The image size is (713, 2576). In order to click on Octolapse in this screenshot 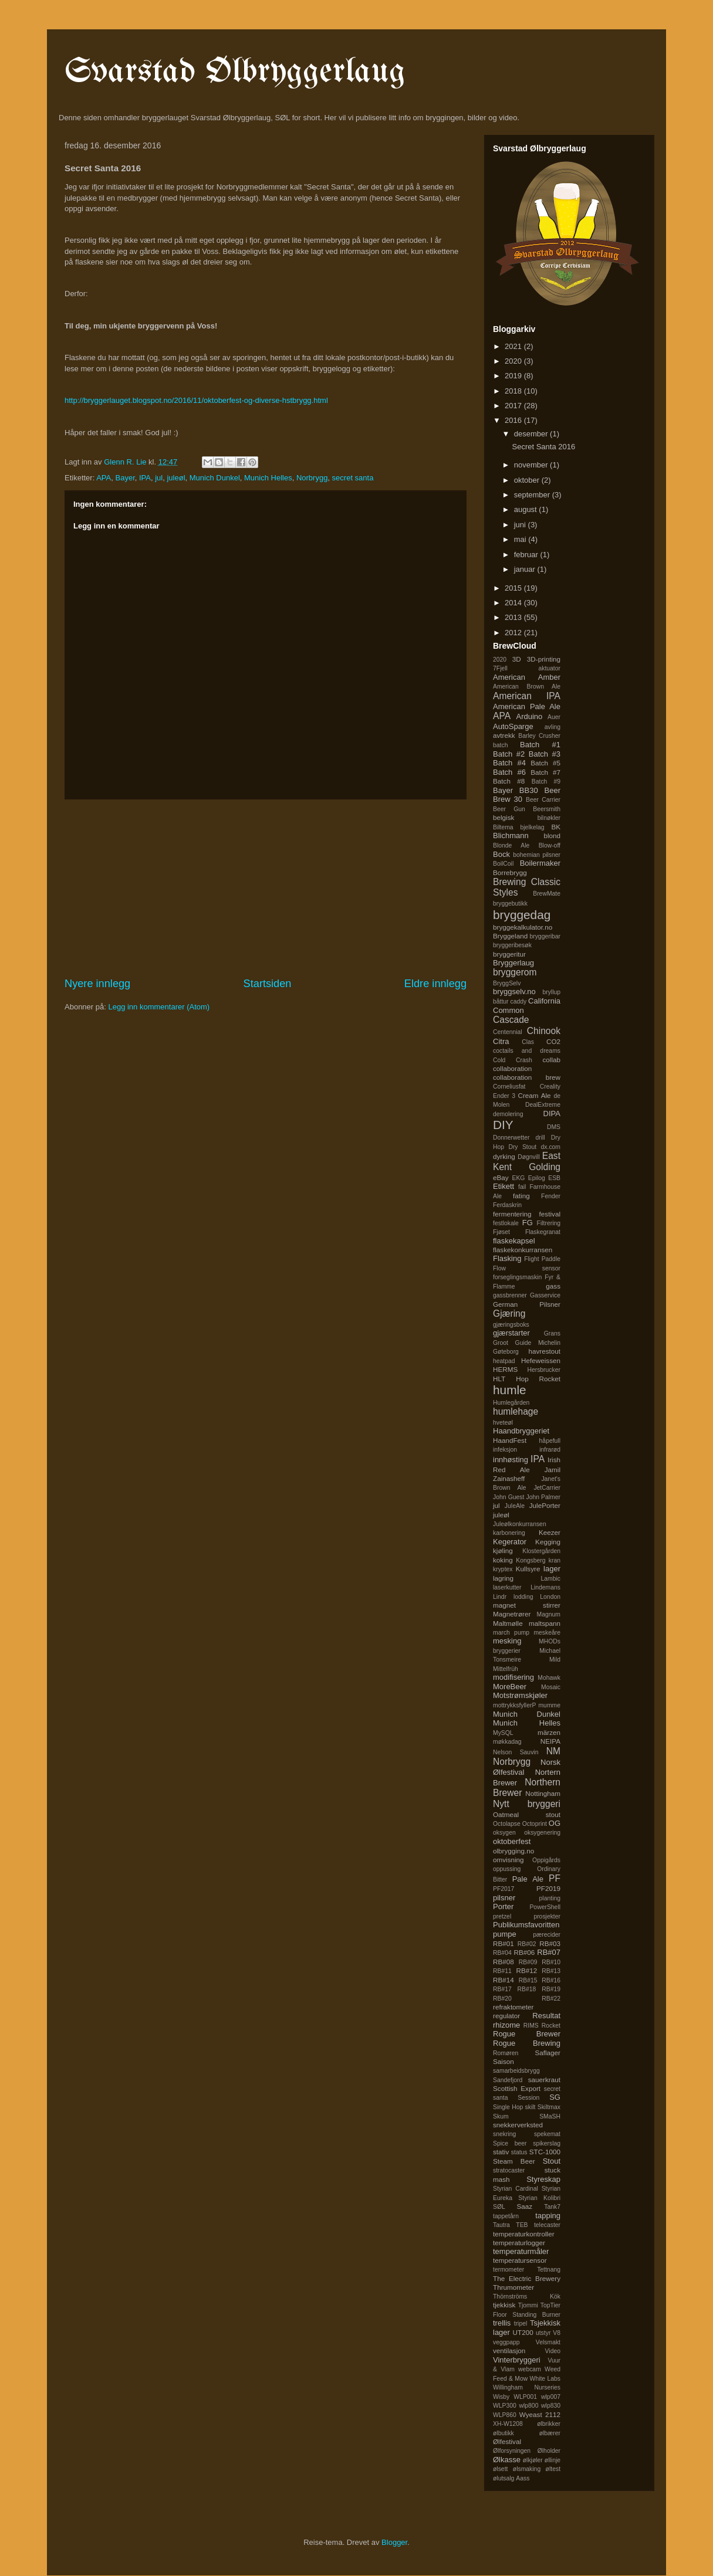, I will do `click(507, 1824)`.